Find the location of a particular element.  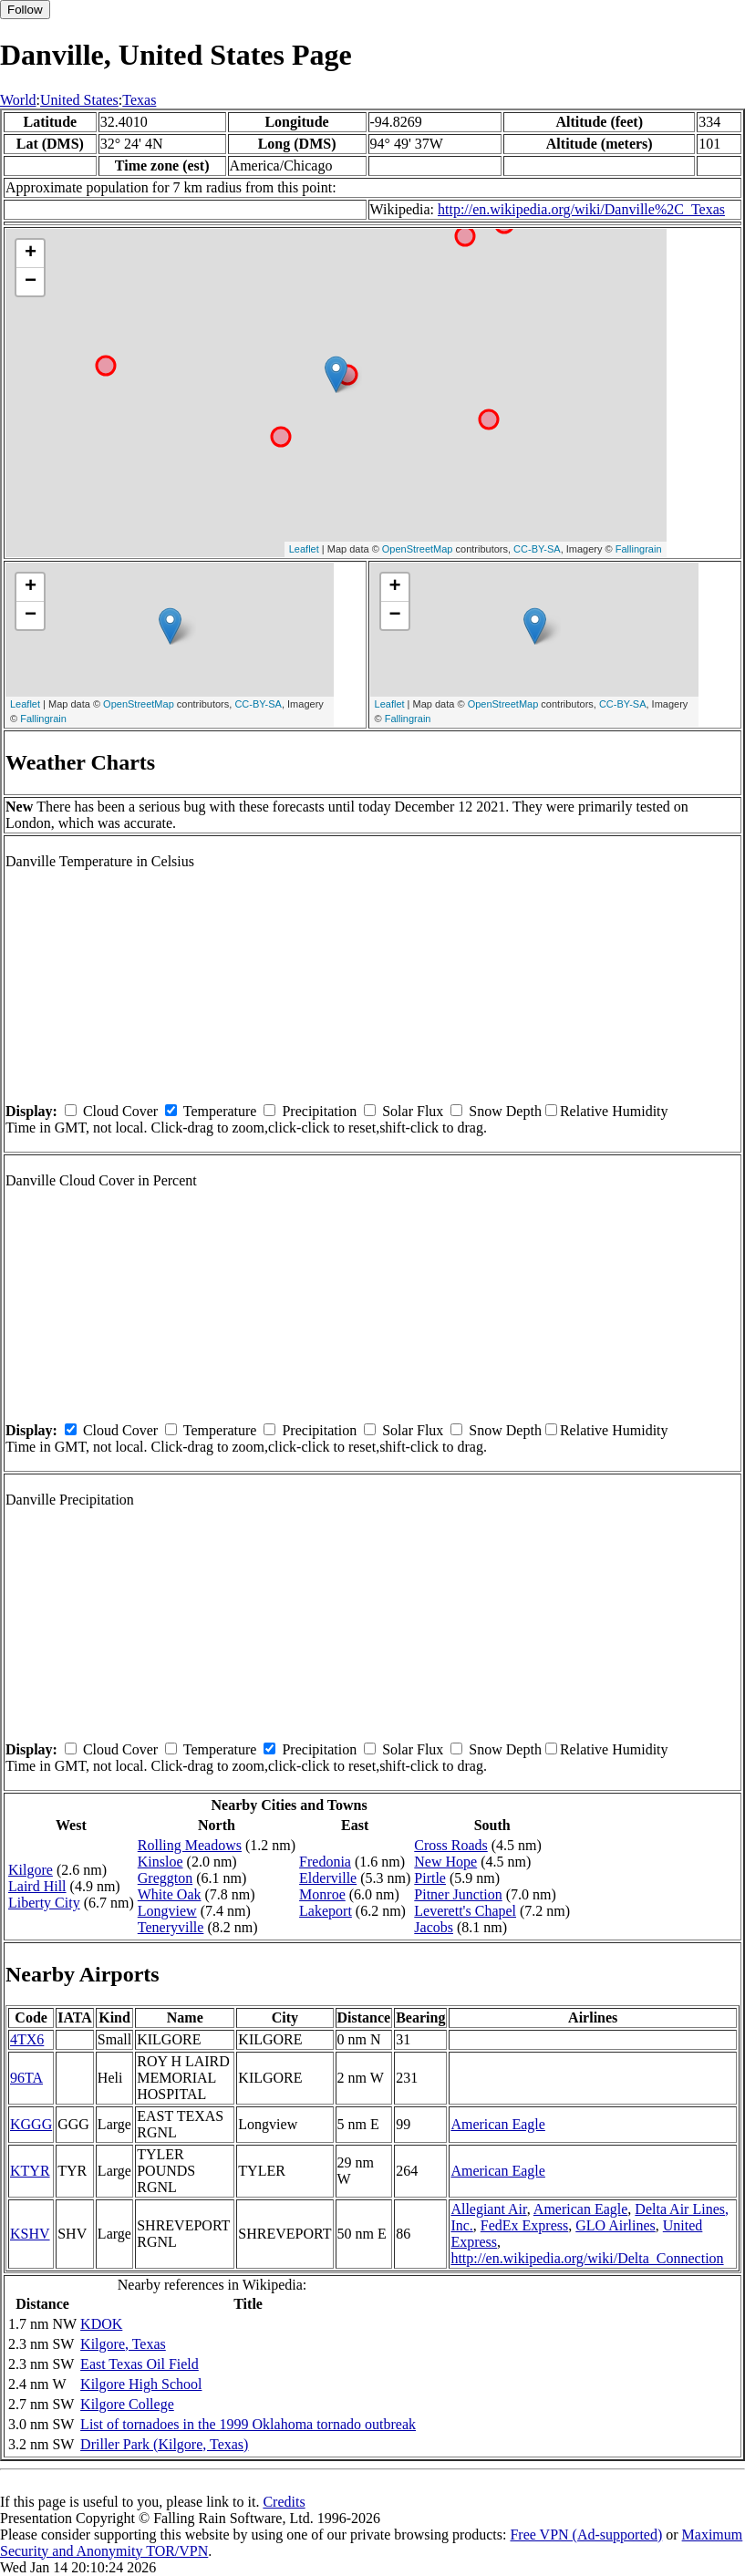

Follow is located at coordinates (25, 9).